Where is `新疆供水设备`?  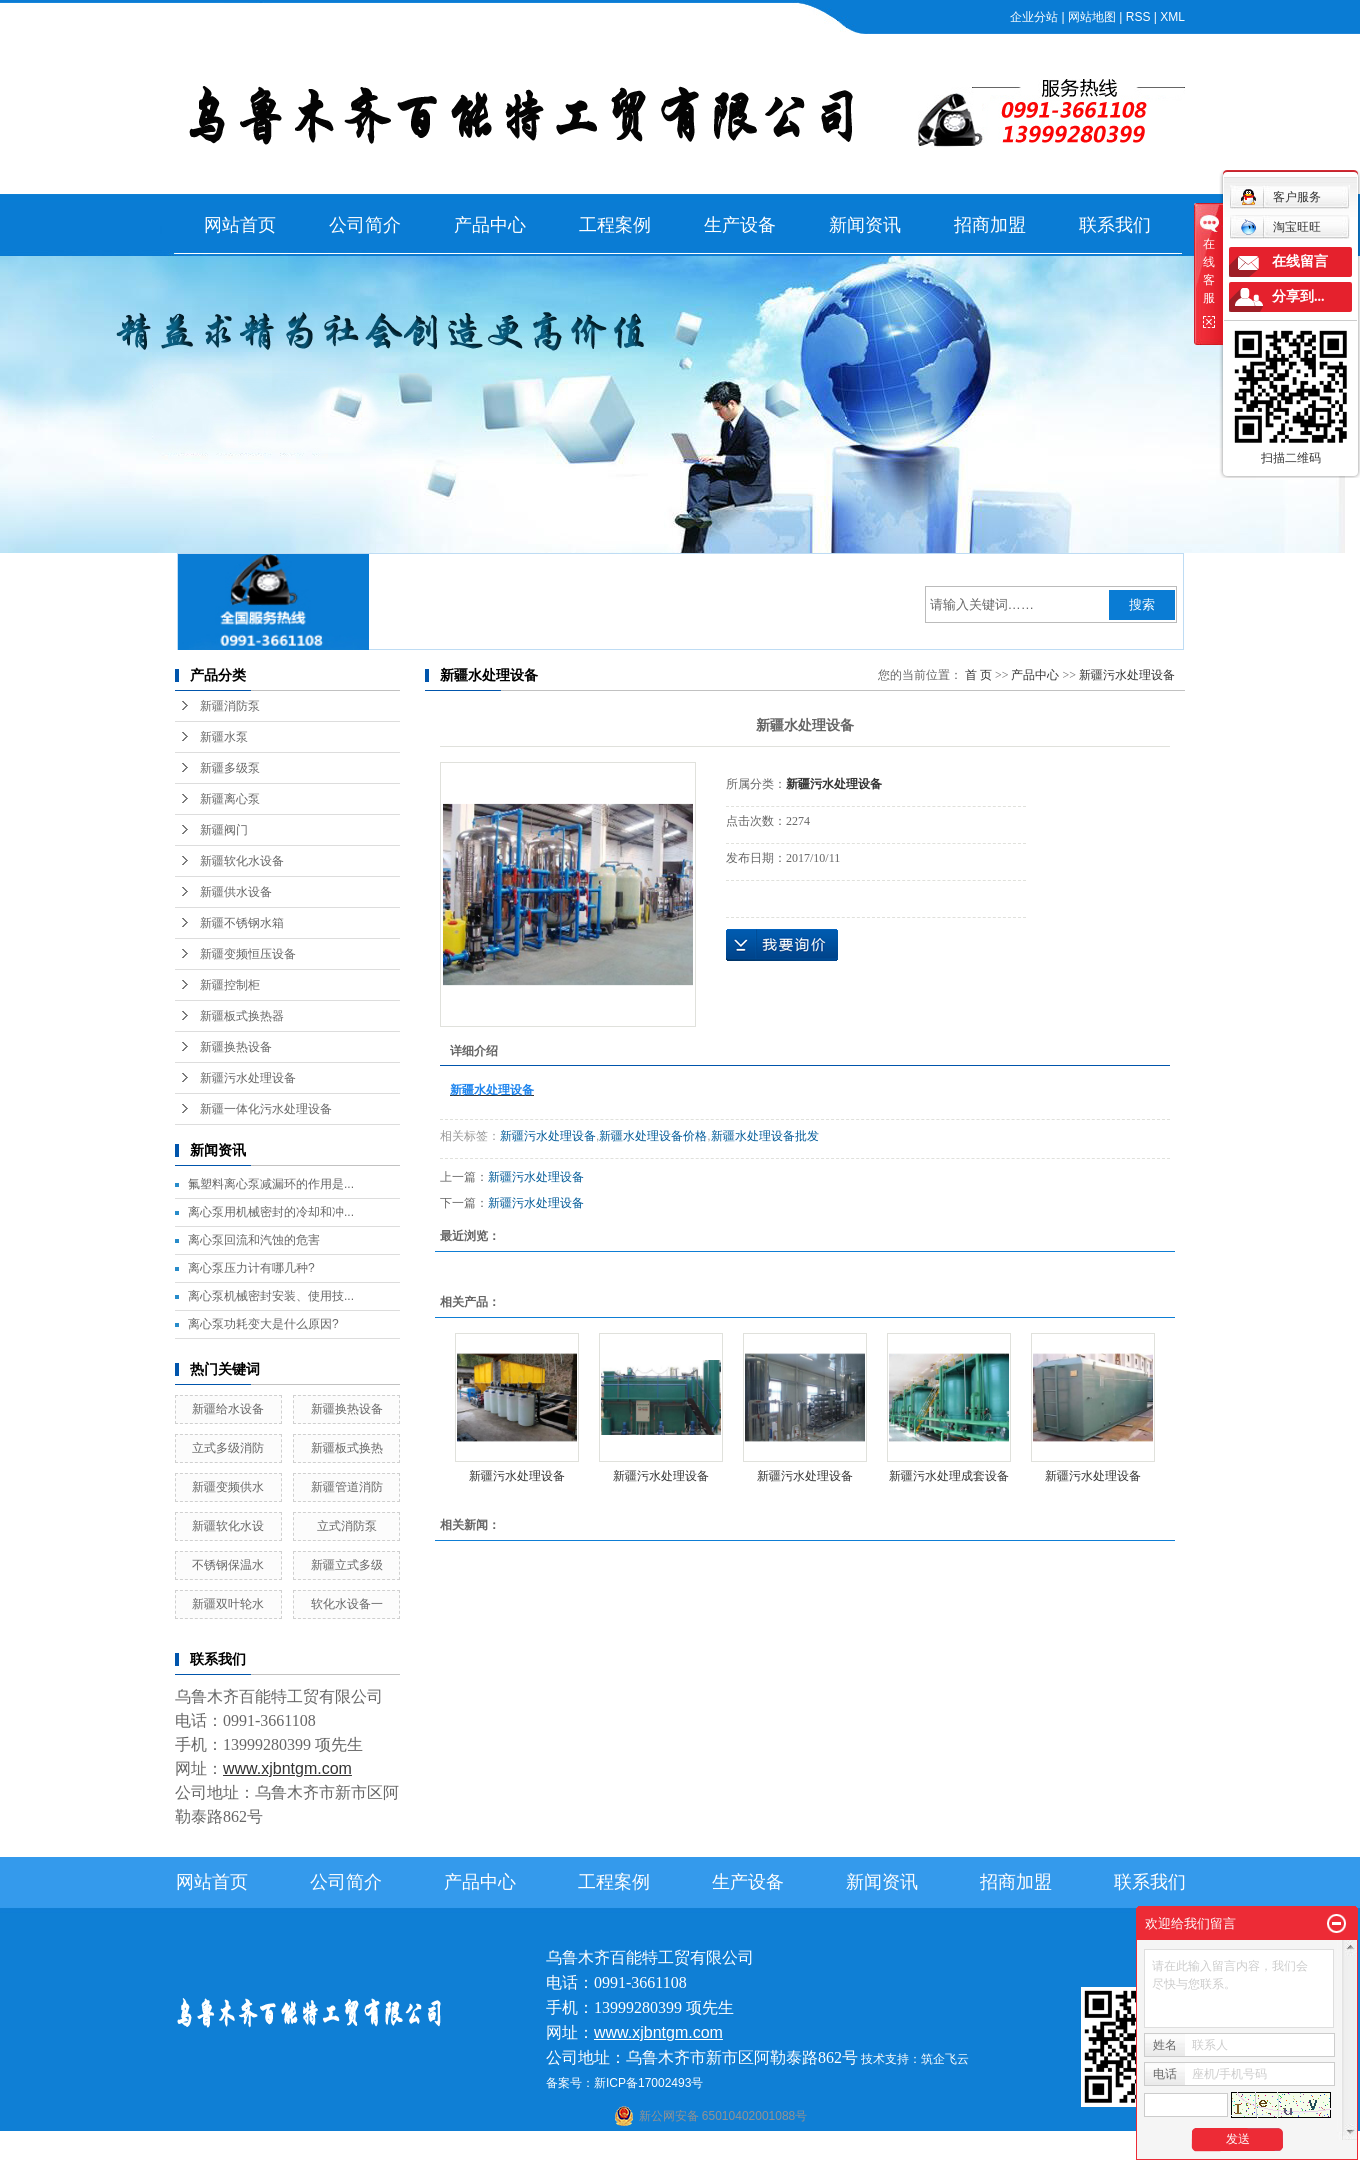 新疆供水设备 is located at coordinates (236, 892).